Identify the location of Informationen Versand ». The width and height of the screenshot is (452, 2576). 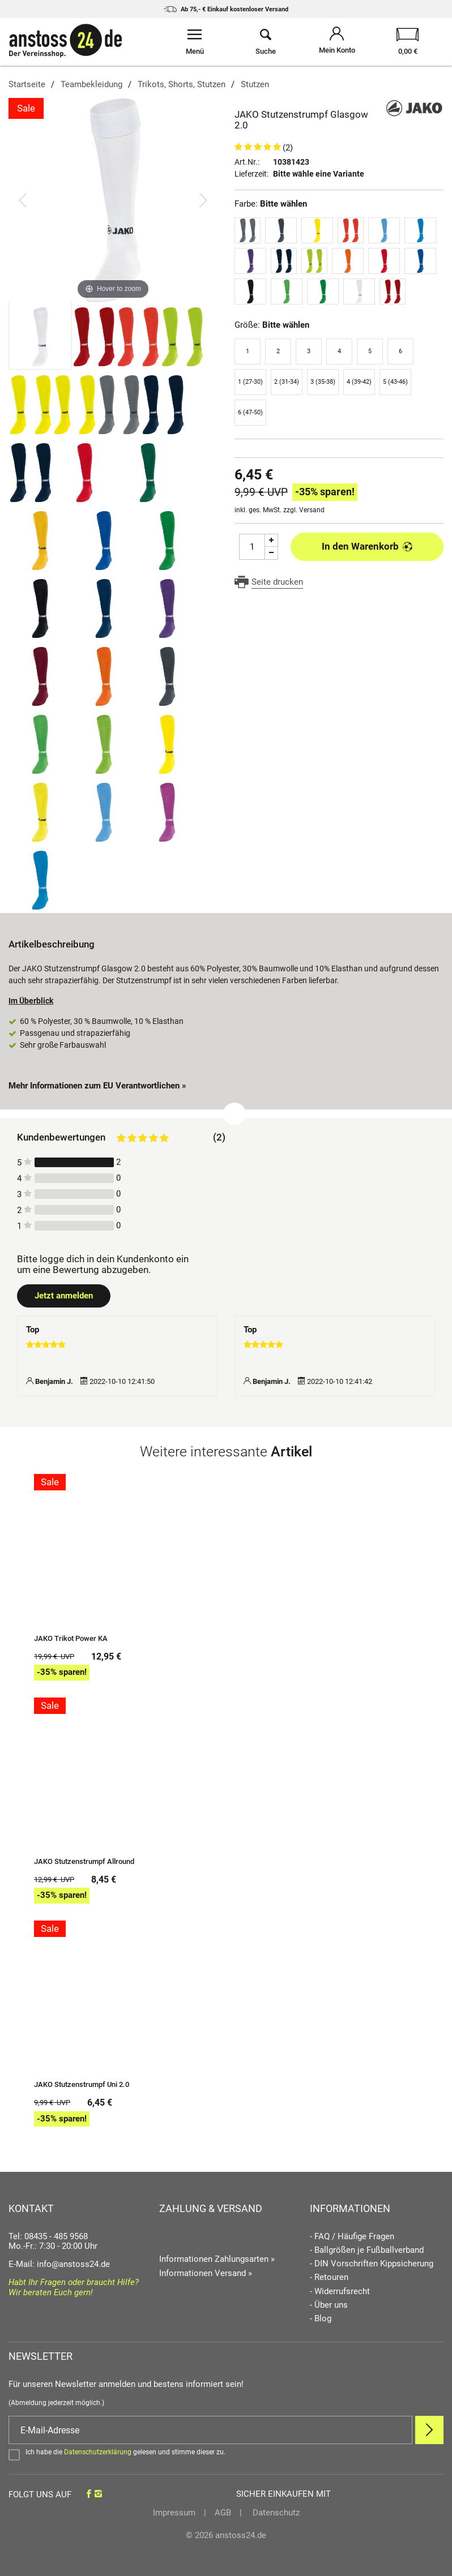
(205, 2273).